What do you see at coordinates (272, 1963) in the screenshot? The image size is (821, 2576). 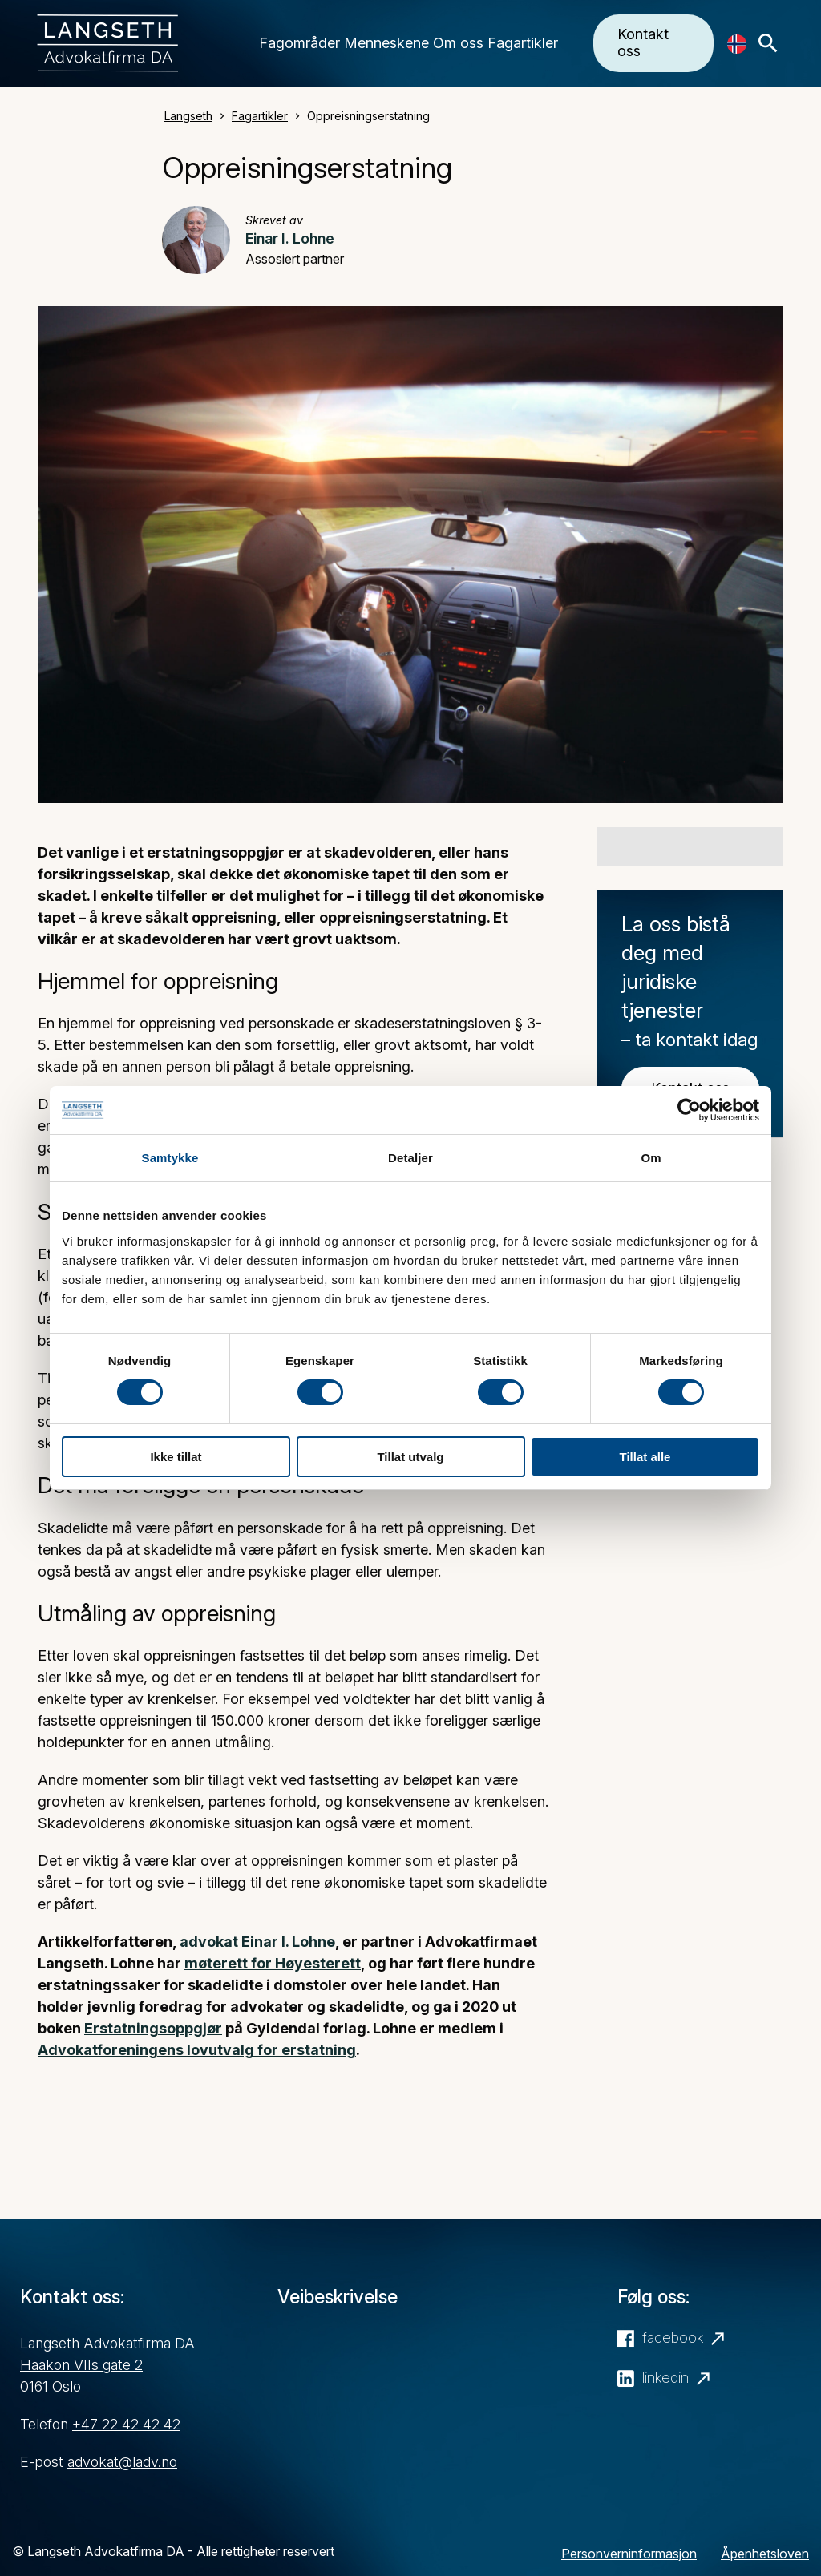 I see `møterett for Høyesterett` at bounding box center [272, 1963].